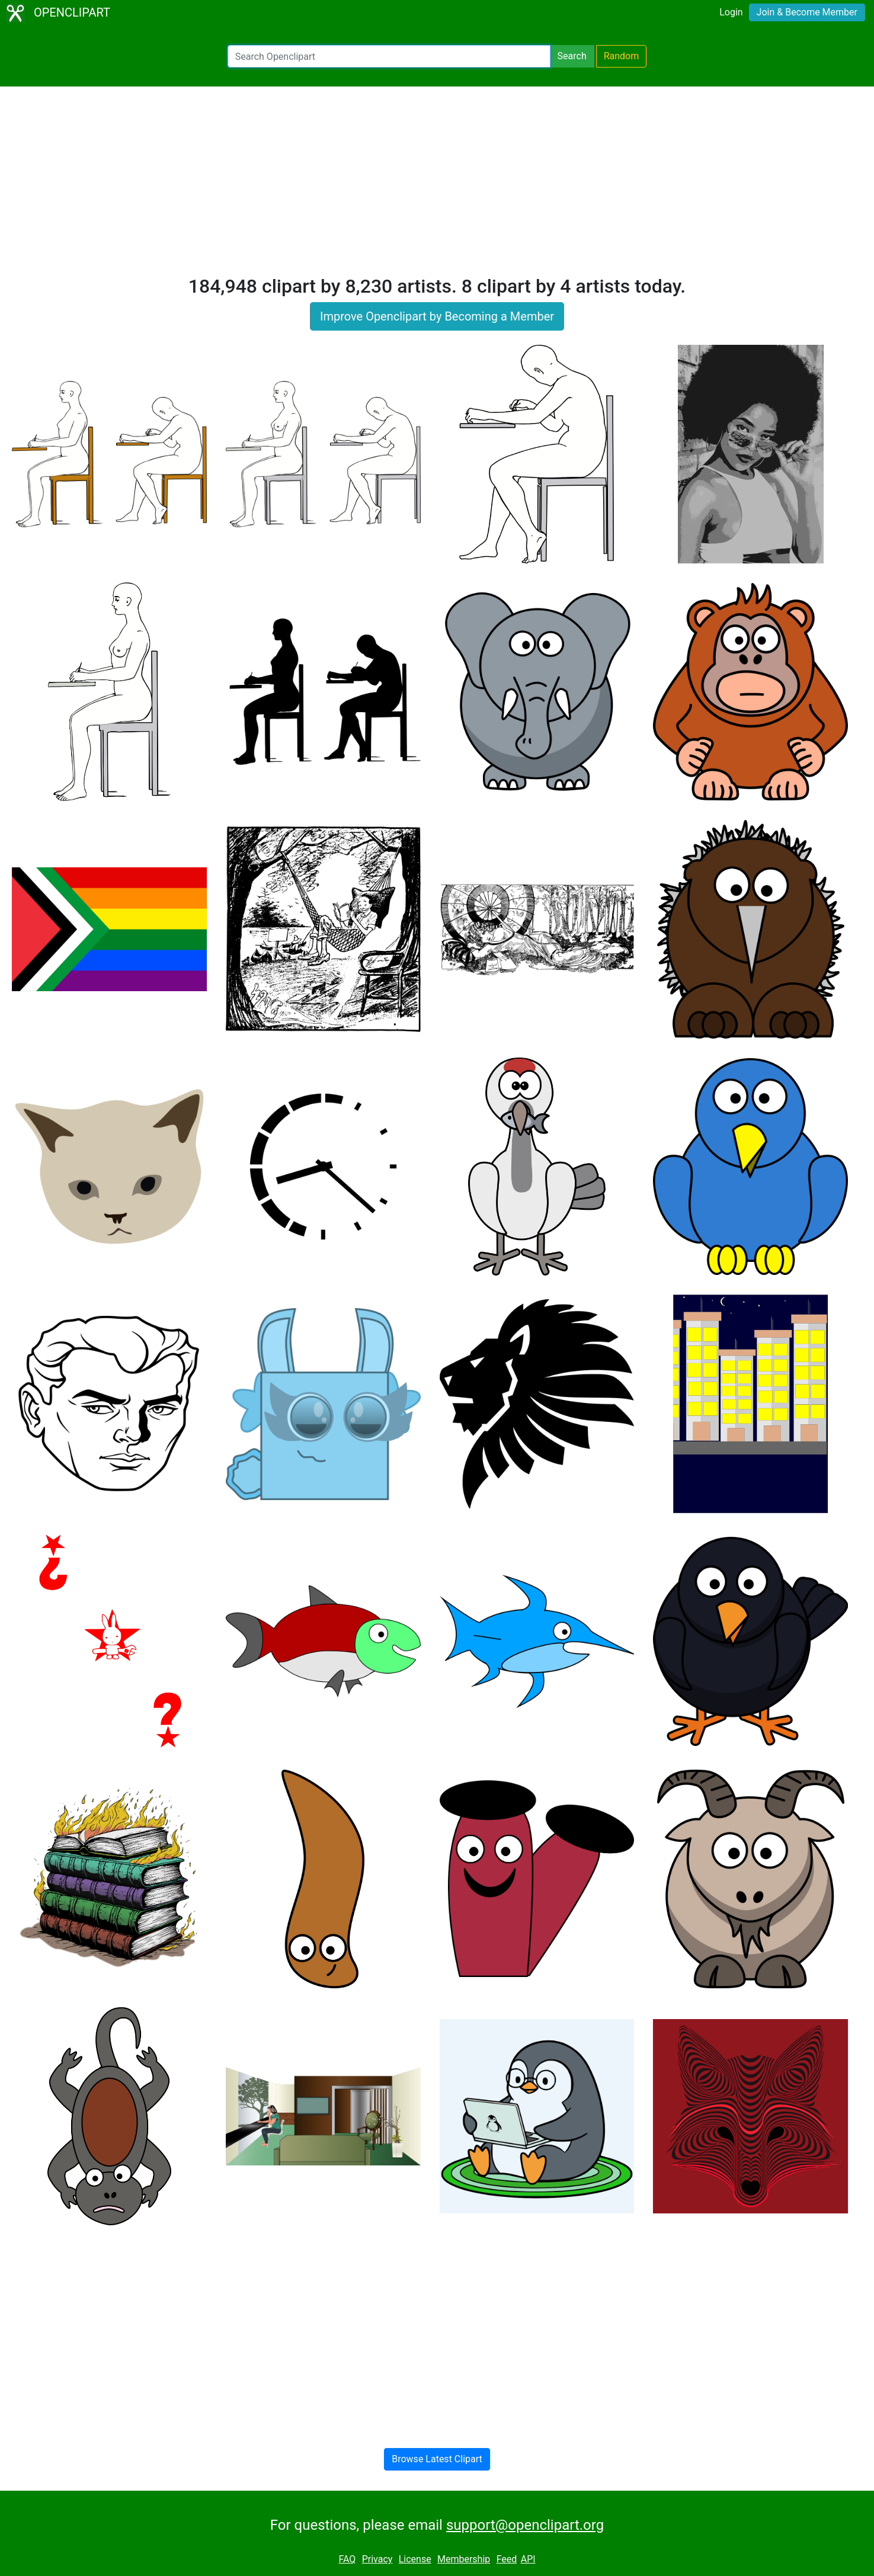 This screenshot has height=2576, width=874. Describe the element at coordinates (437, 186) in the screenshot. I see `[Advertisement]` at that location.